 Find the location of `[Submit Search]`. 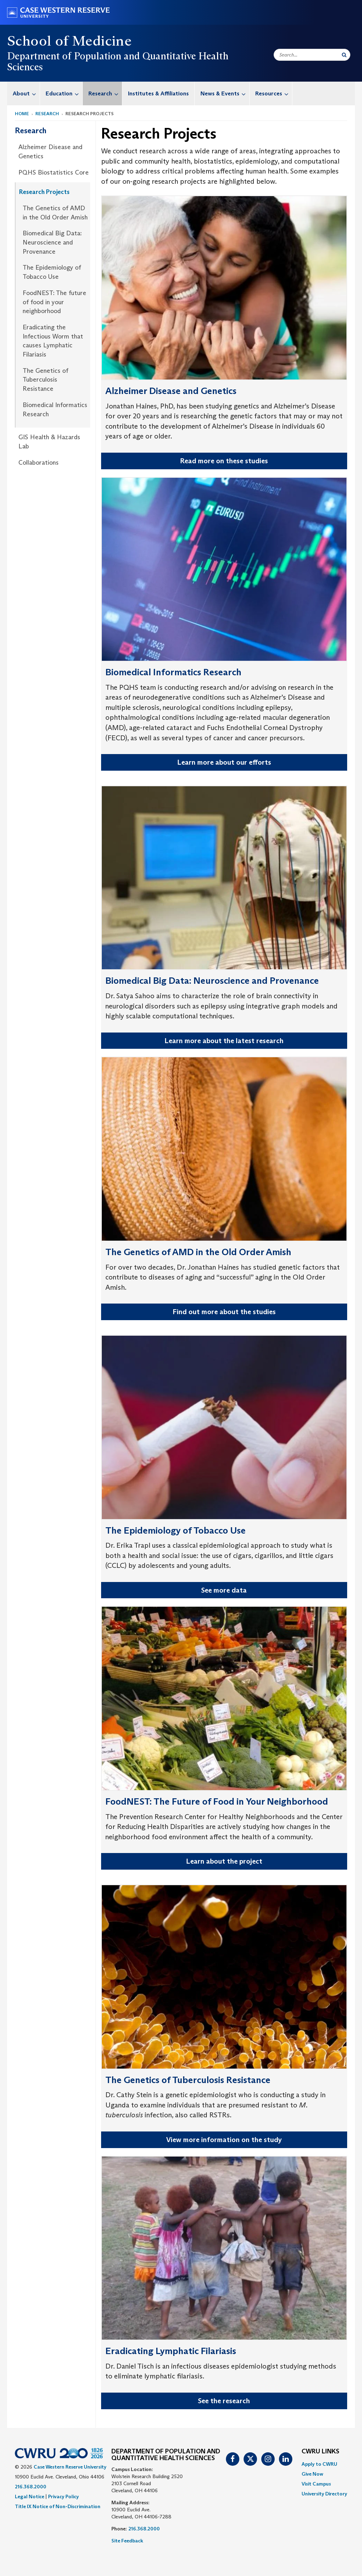

[Submit Search] is located at coordinates (344, 55).